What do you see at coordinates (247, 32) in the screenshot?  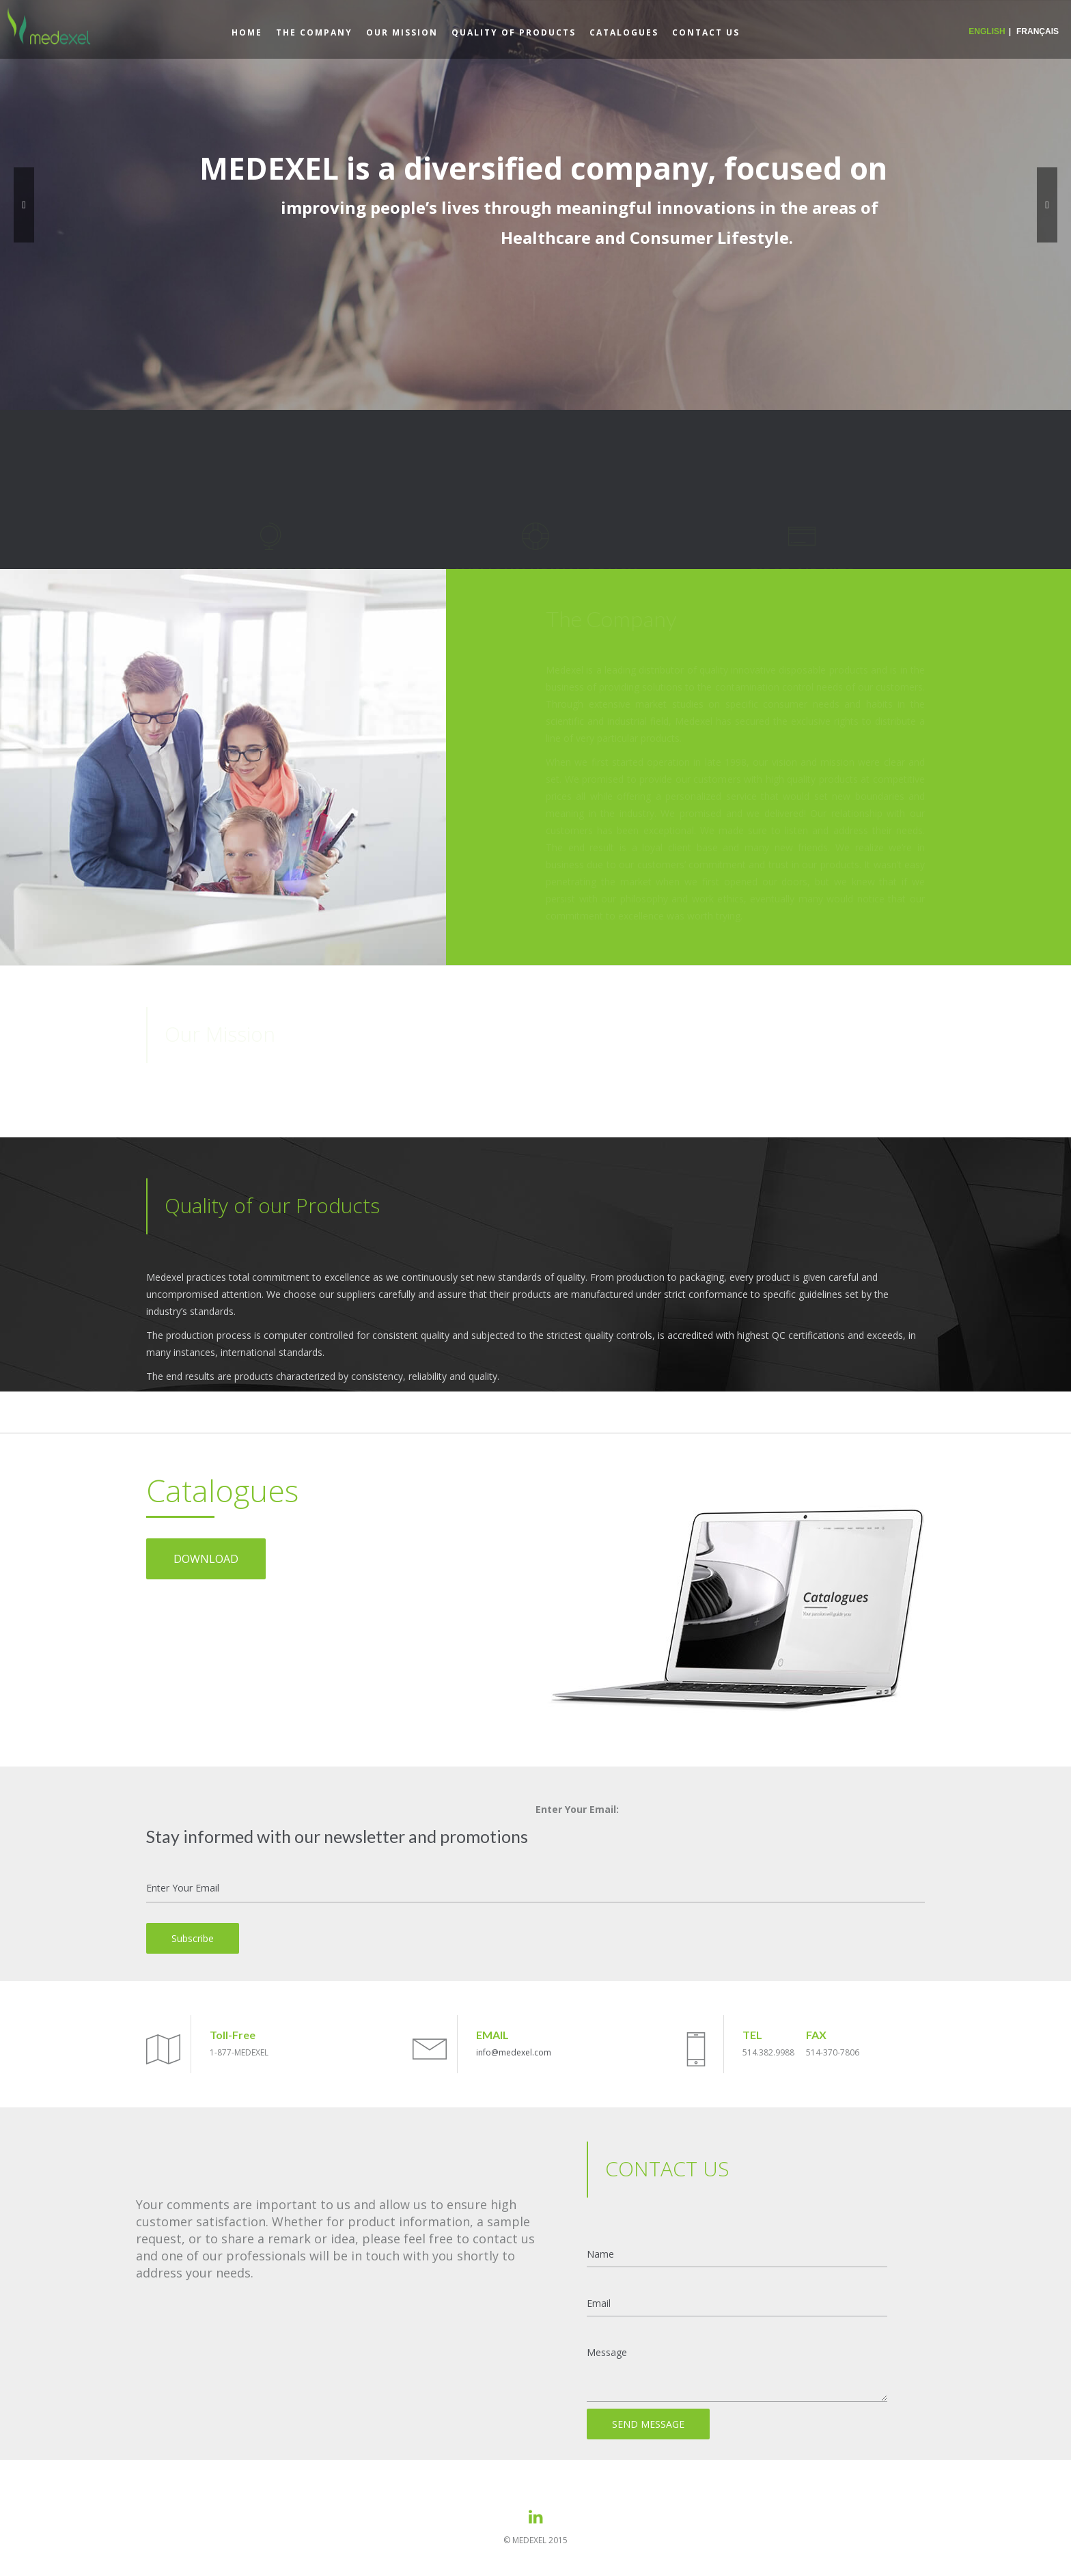 I see `HOME` at bounding box center [247, 32].